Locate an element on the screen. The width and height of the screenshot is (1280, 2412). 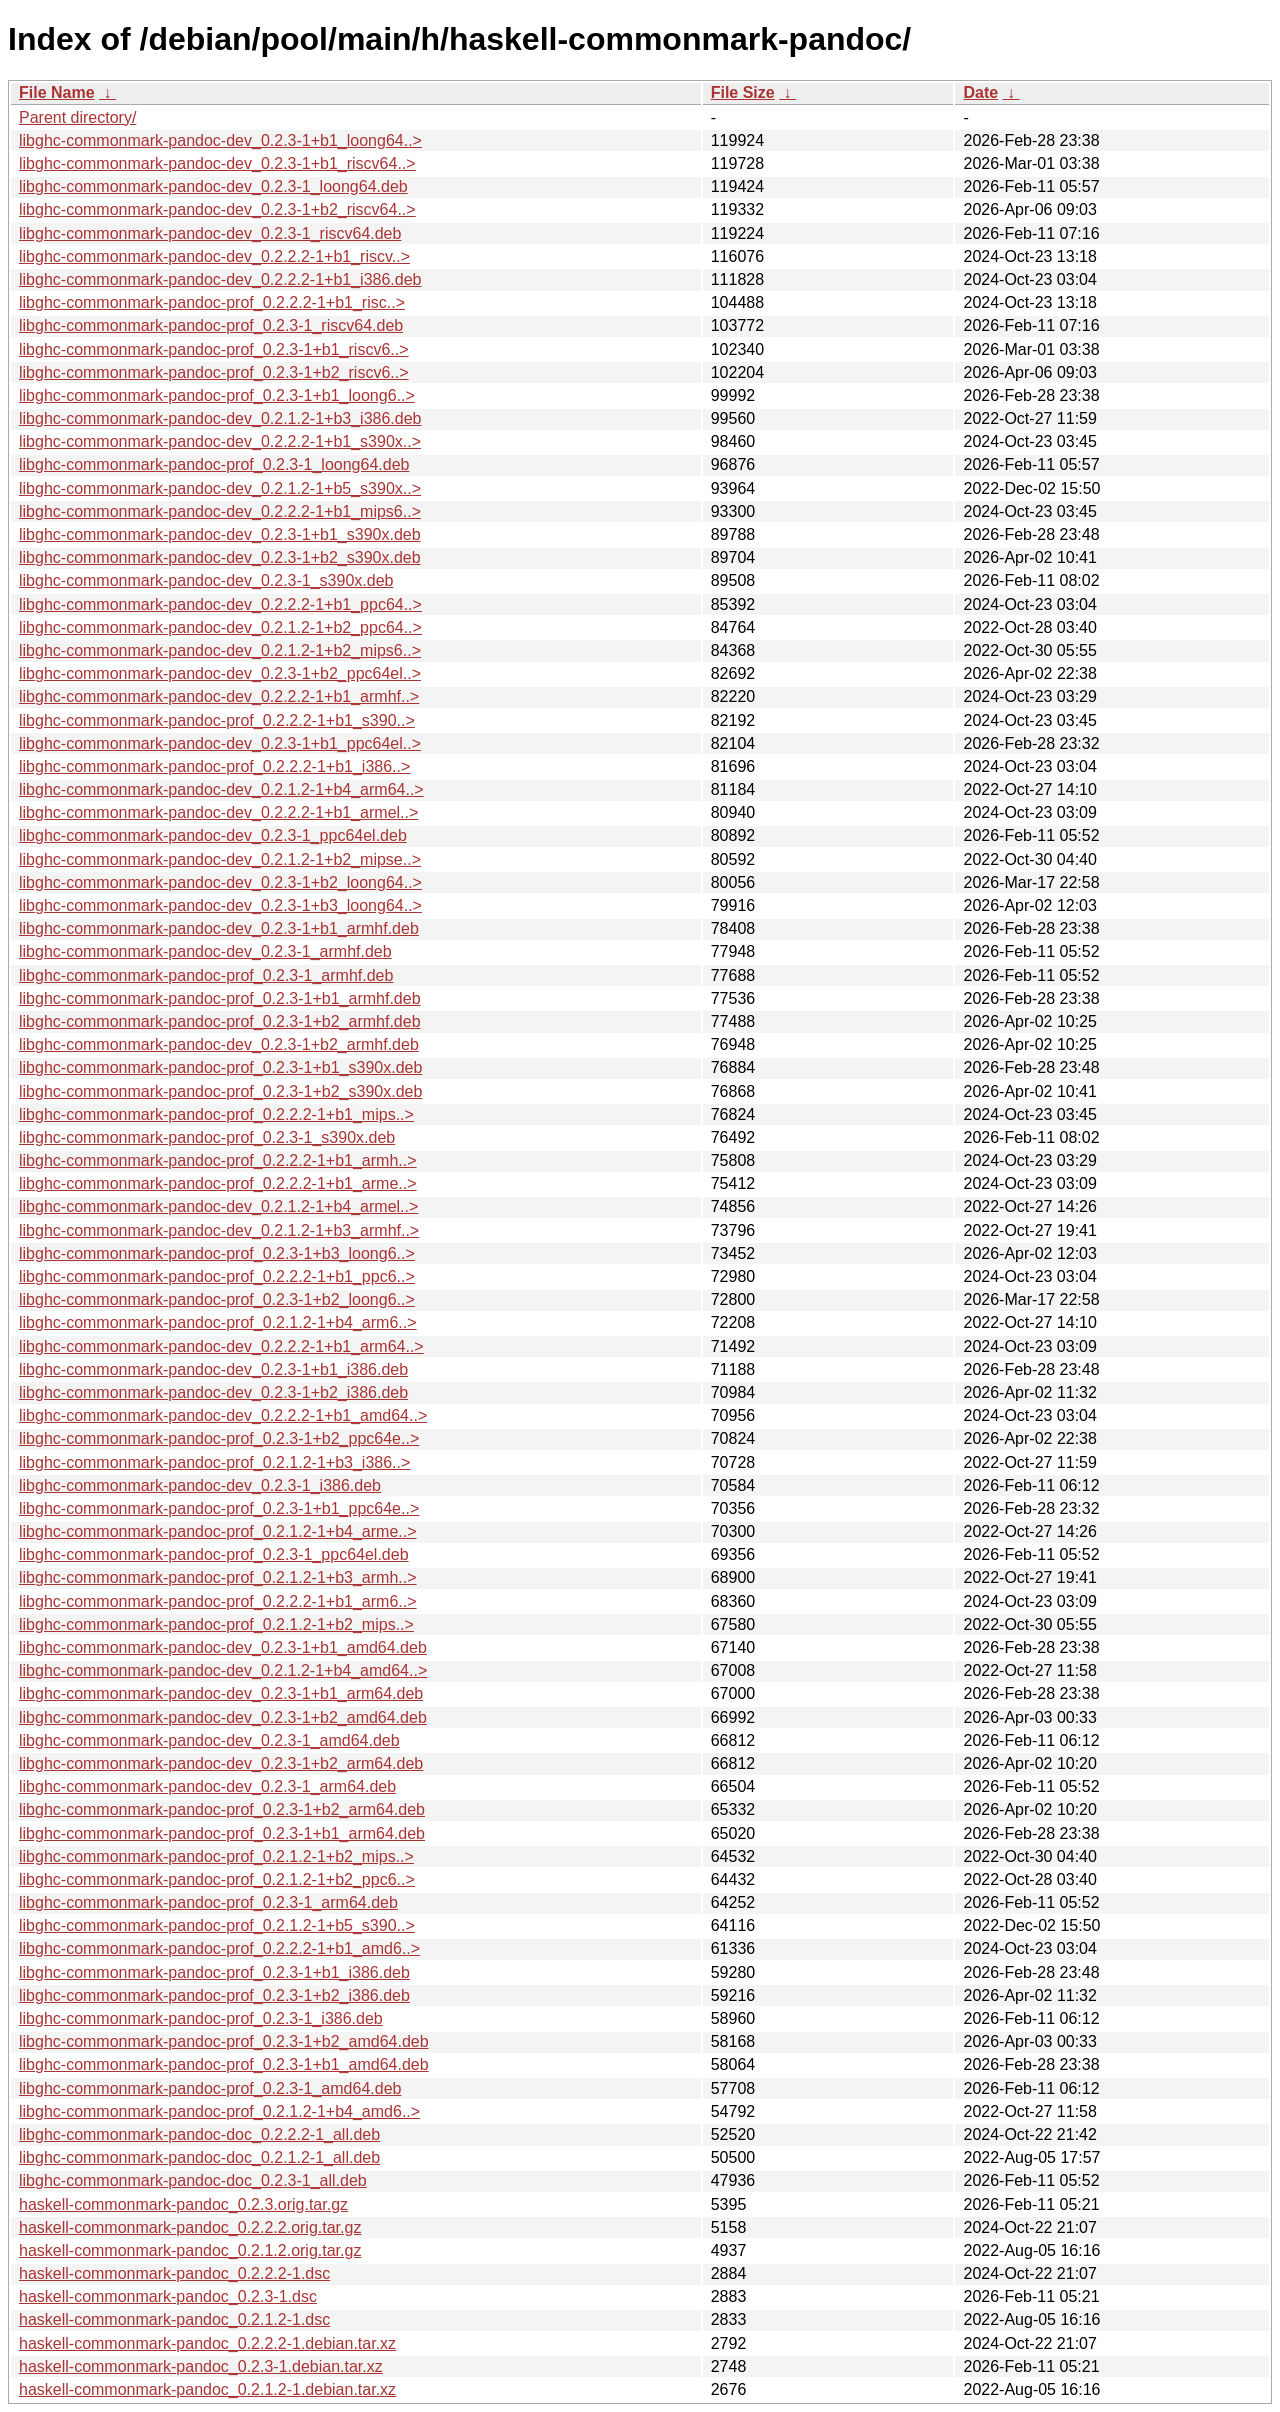
libghc-commonmark-pandoc-dev_0.2.3-1+b1_s390x.deb is located at coordinates (220, 534).